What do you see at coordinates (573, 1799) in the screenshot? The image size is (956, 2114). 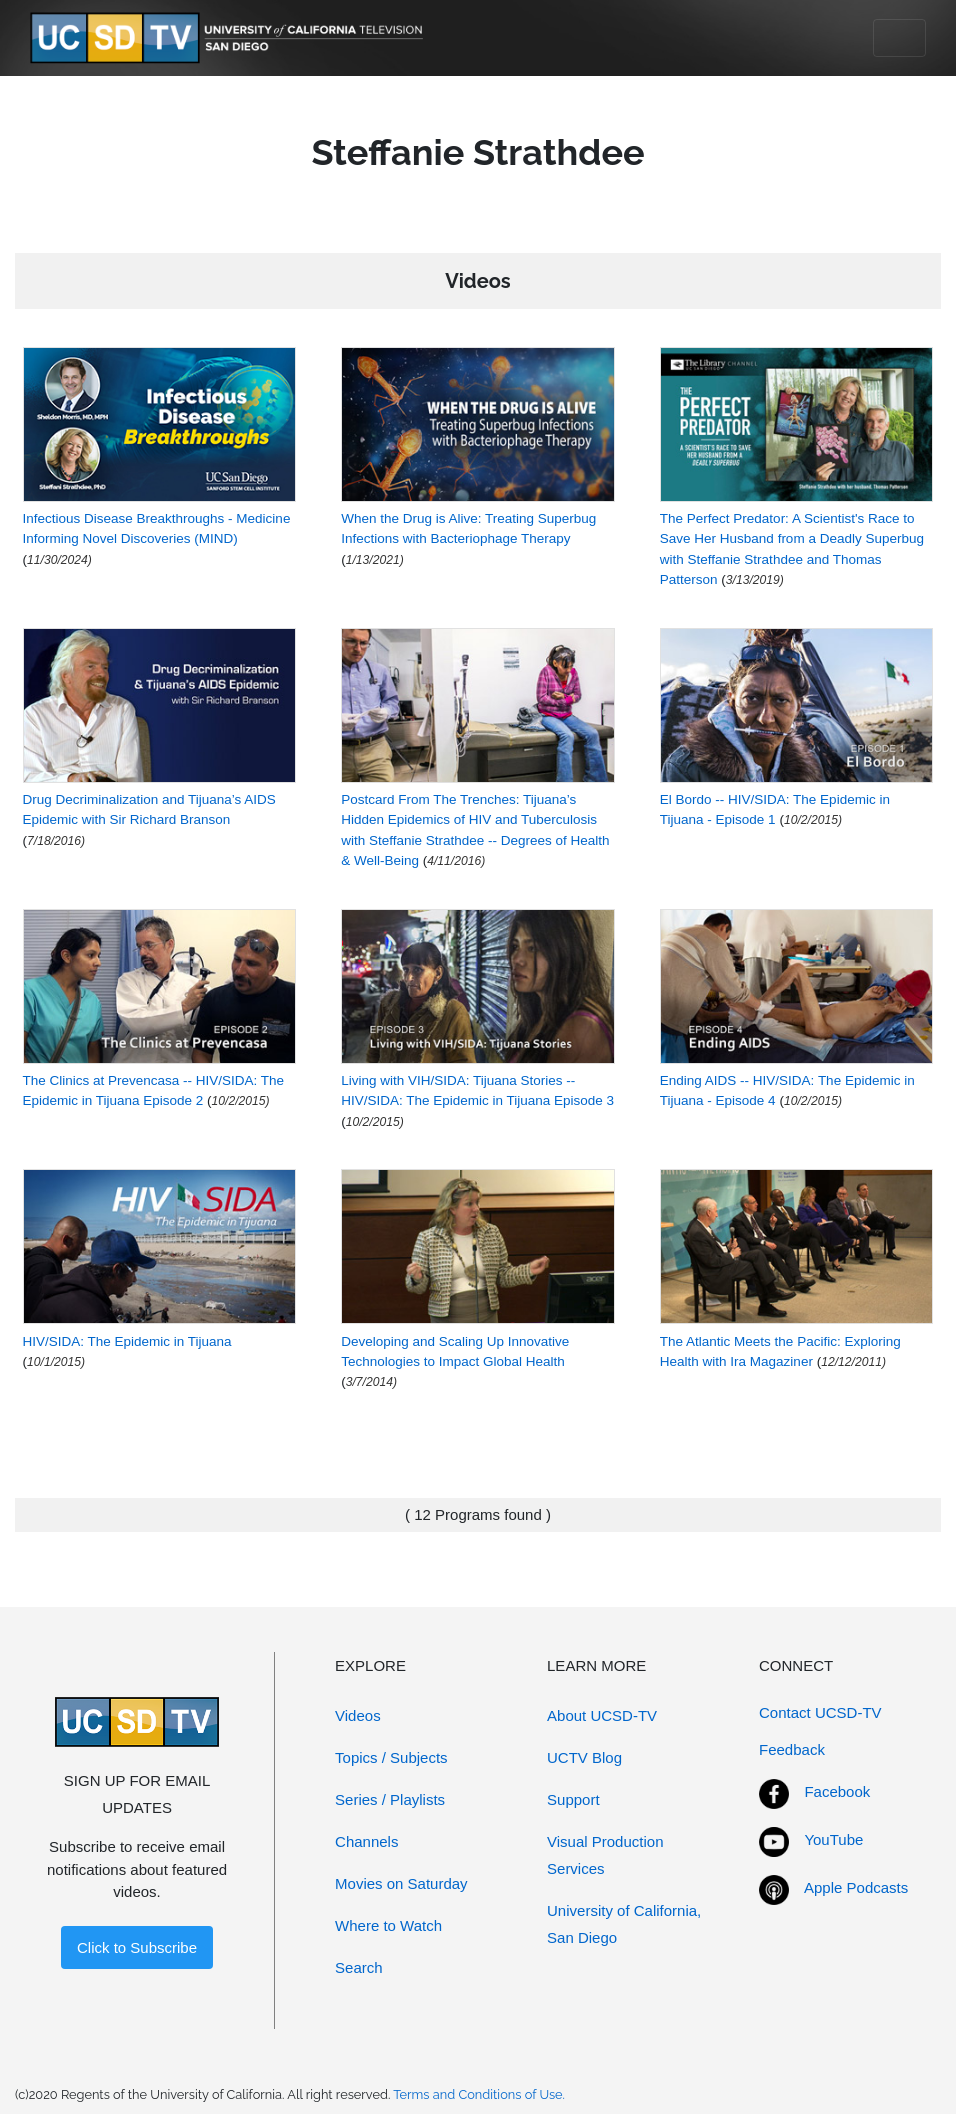 I see `Support` at bounding box center [573, 1799].